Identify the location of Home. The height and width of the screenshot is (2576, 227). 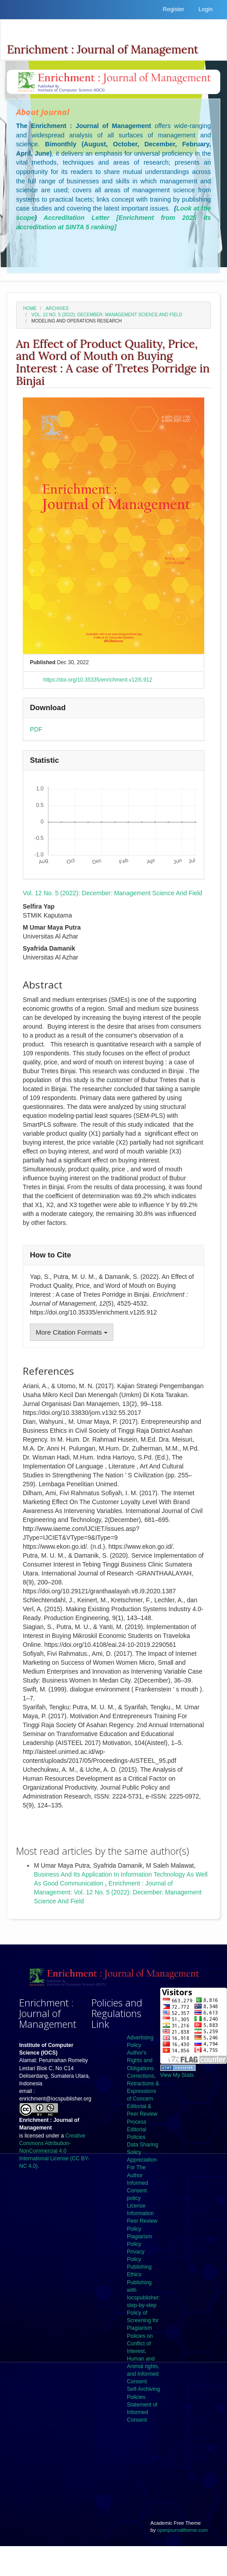
(30, 308).